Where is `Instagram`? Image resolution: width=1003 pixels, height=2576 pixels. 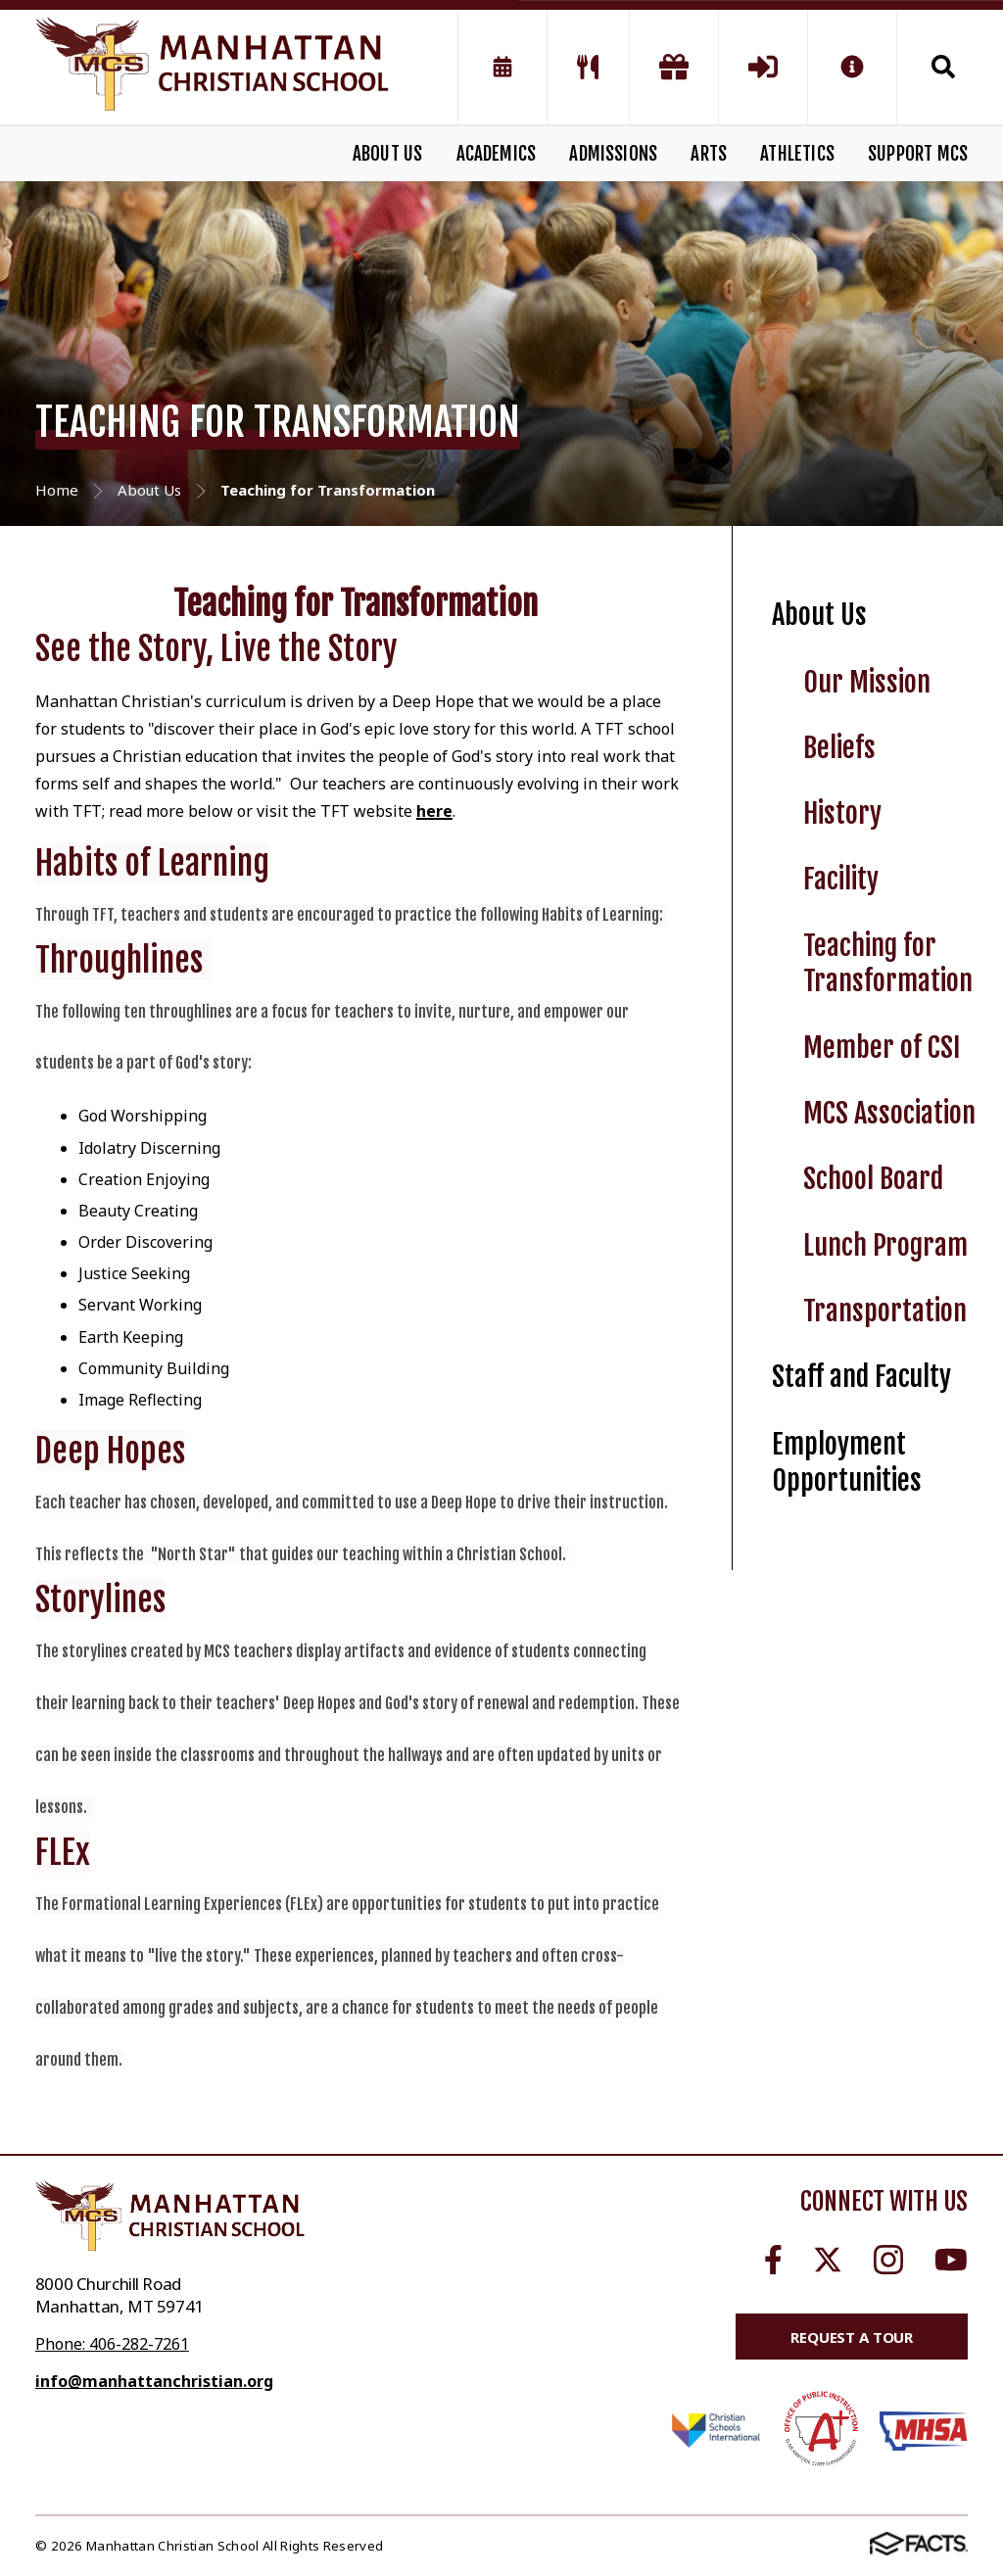 Instagram is located at coordinates (888, 2259).